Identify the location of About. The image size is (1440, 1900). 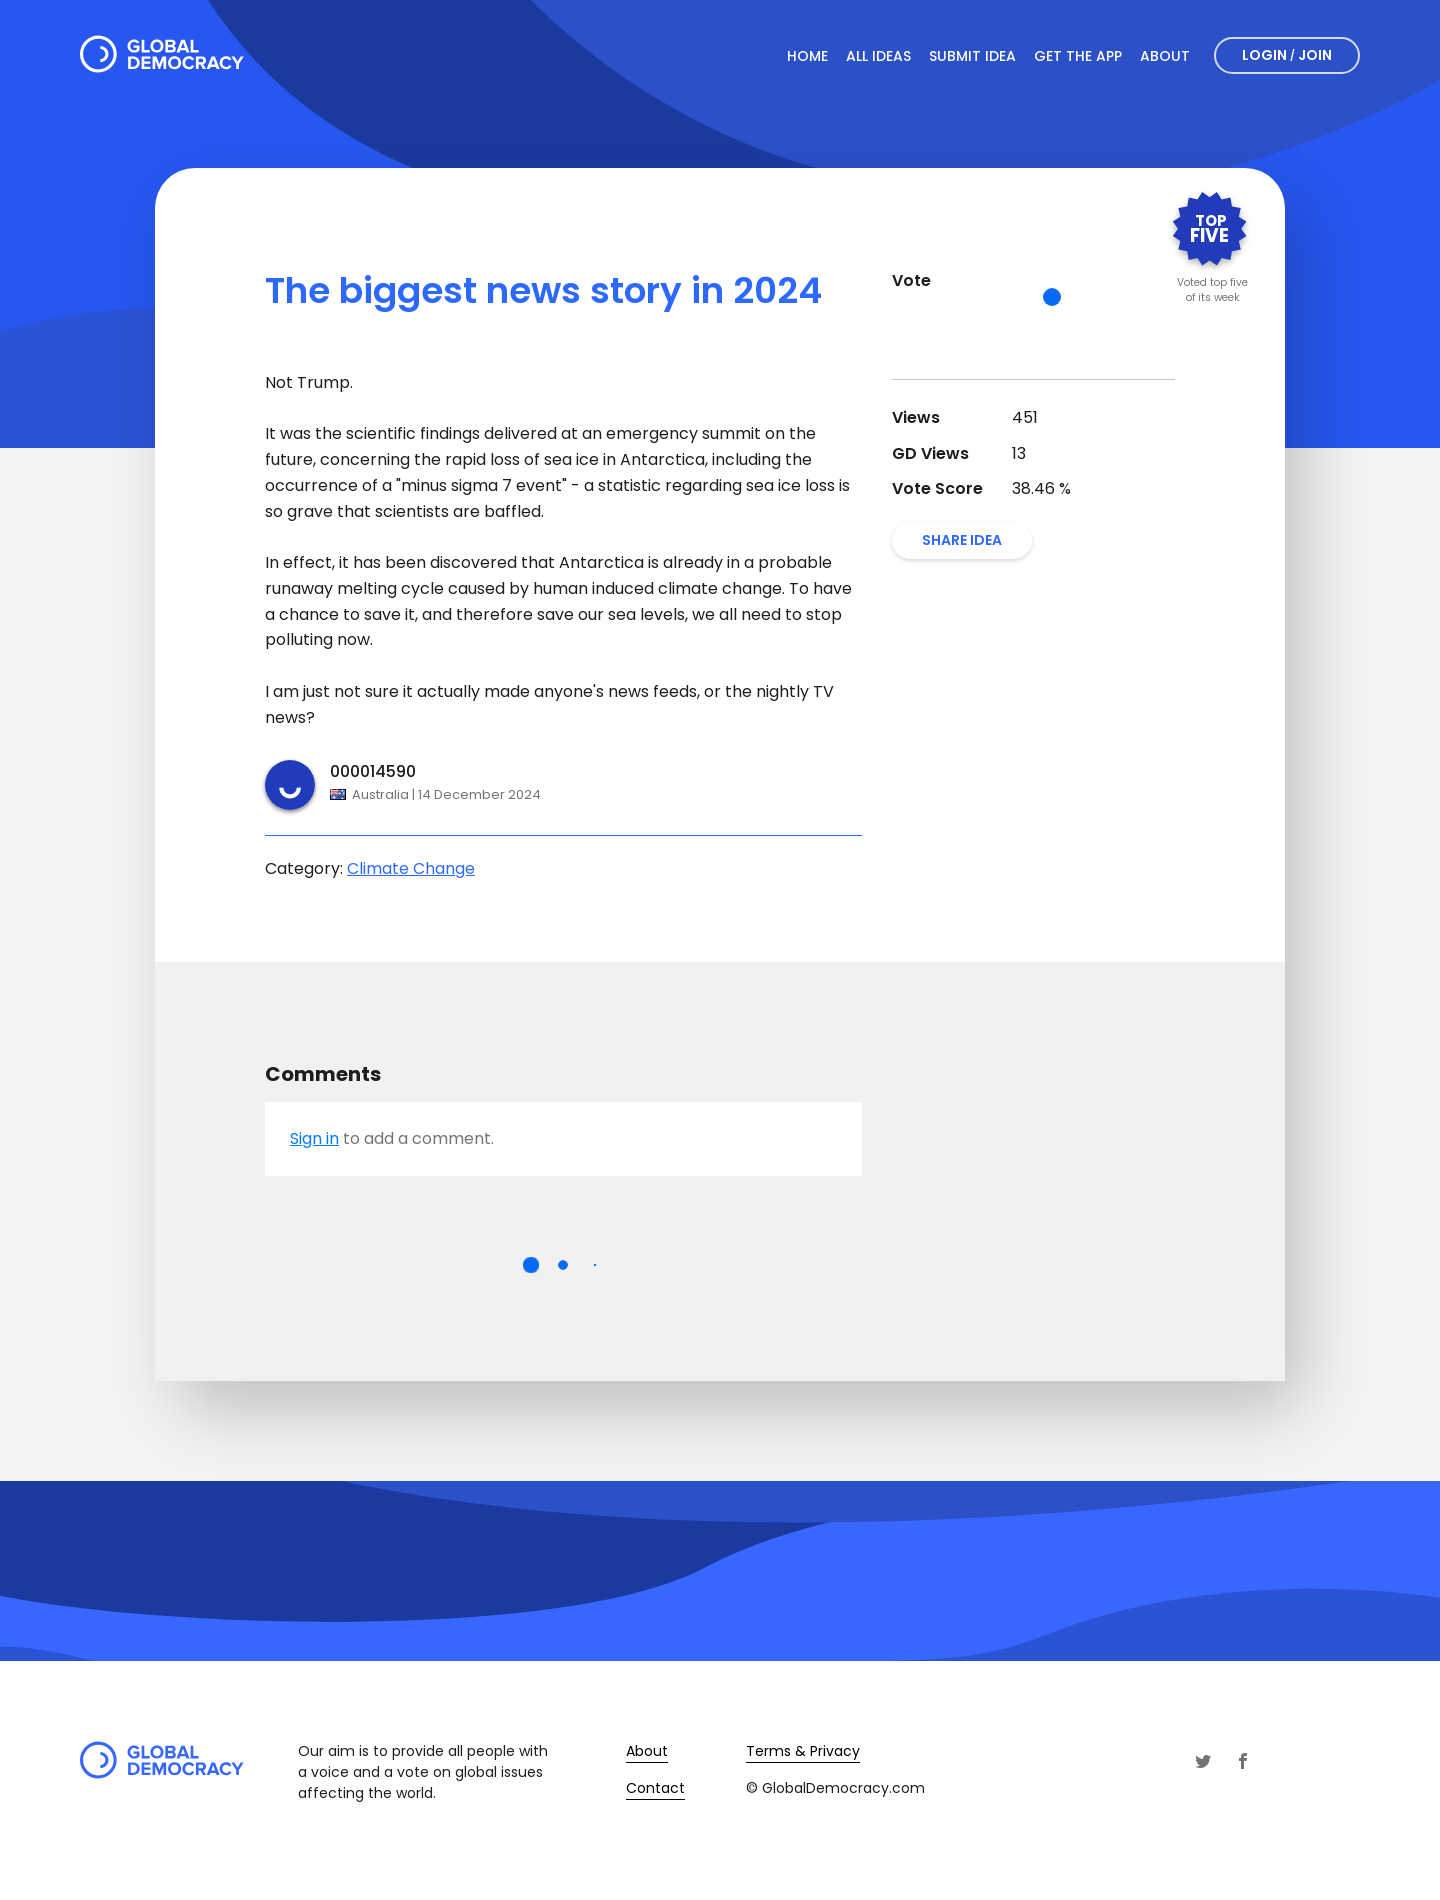
(1165, 56).